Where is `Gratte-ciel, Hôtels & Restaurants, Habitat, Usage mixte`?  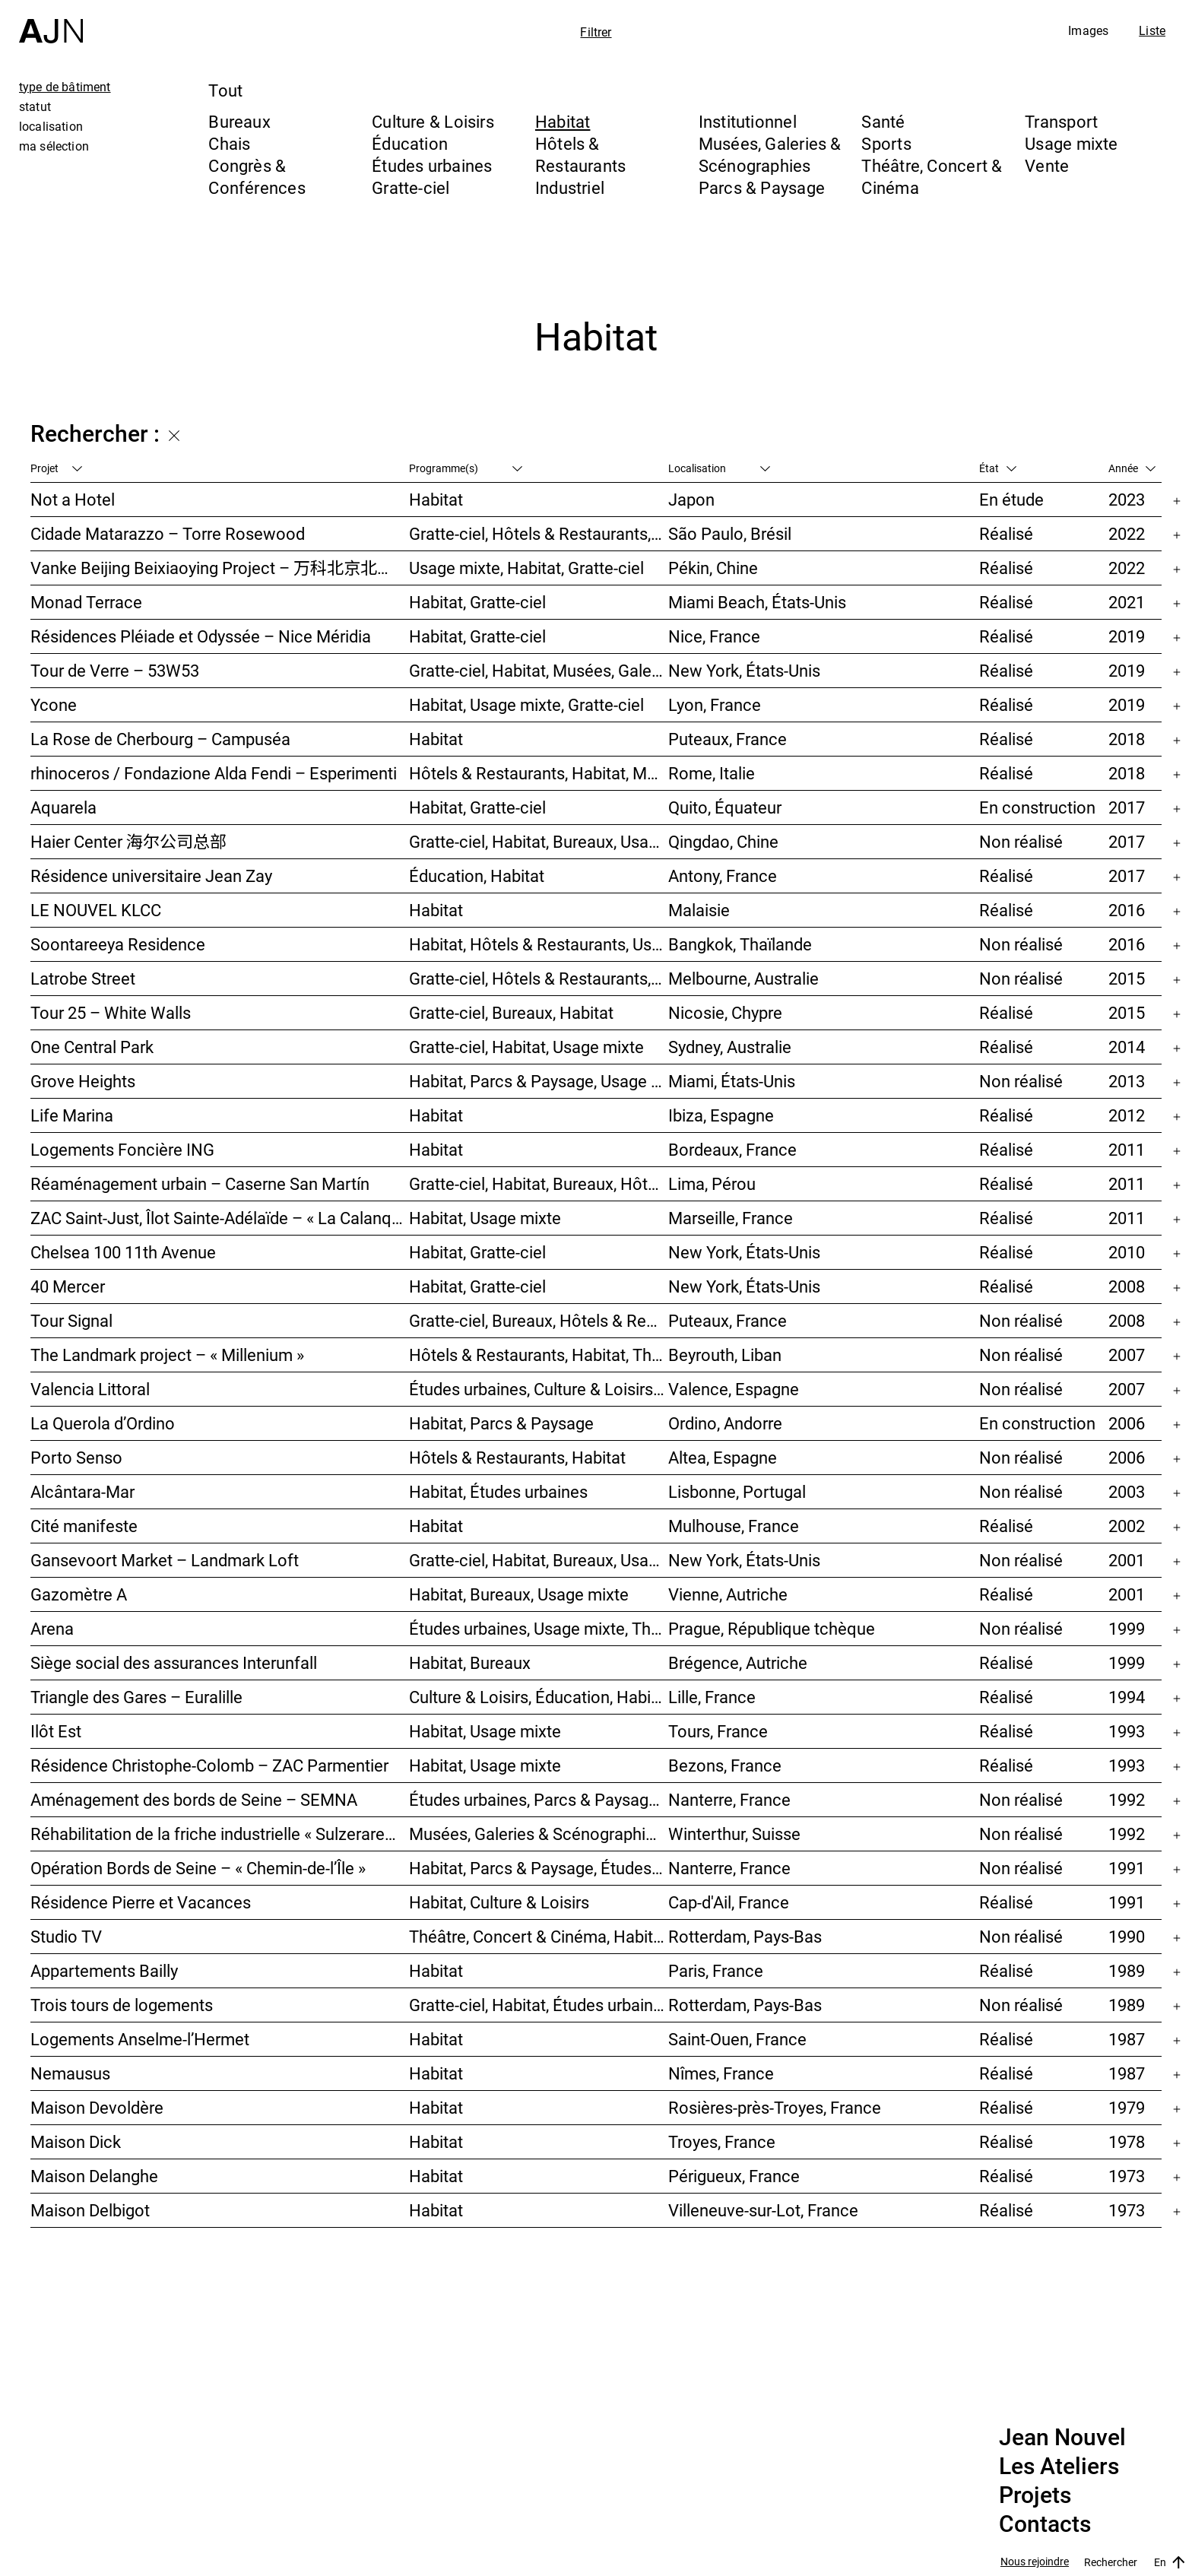 Gratte-ciel, Hôtels & Restaurants, Habitat, Usage mixte is located at coordinates (538, 978).